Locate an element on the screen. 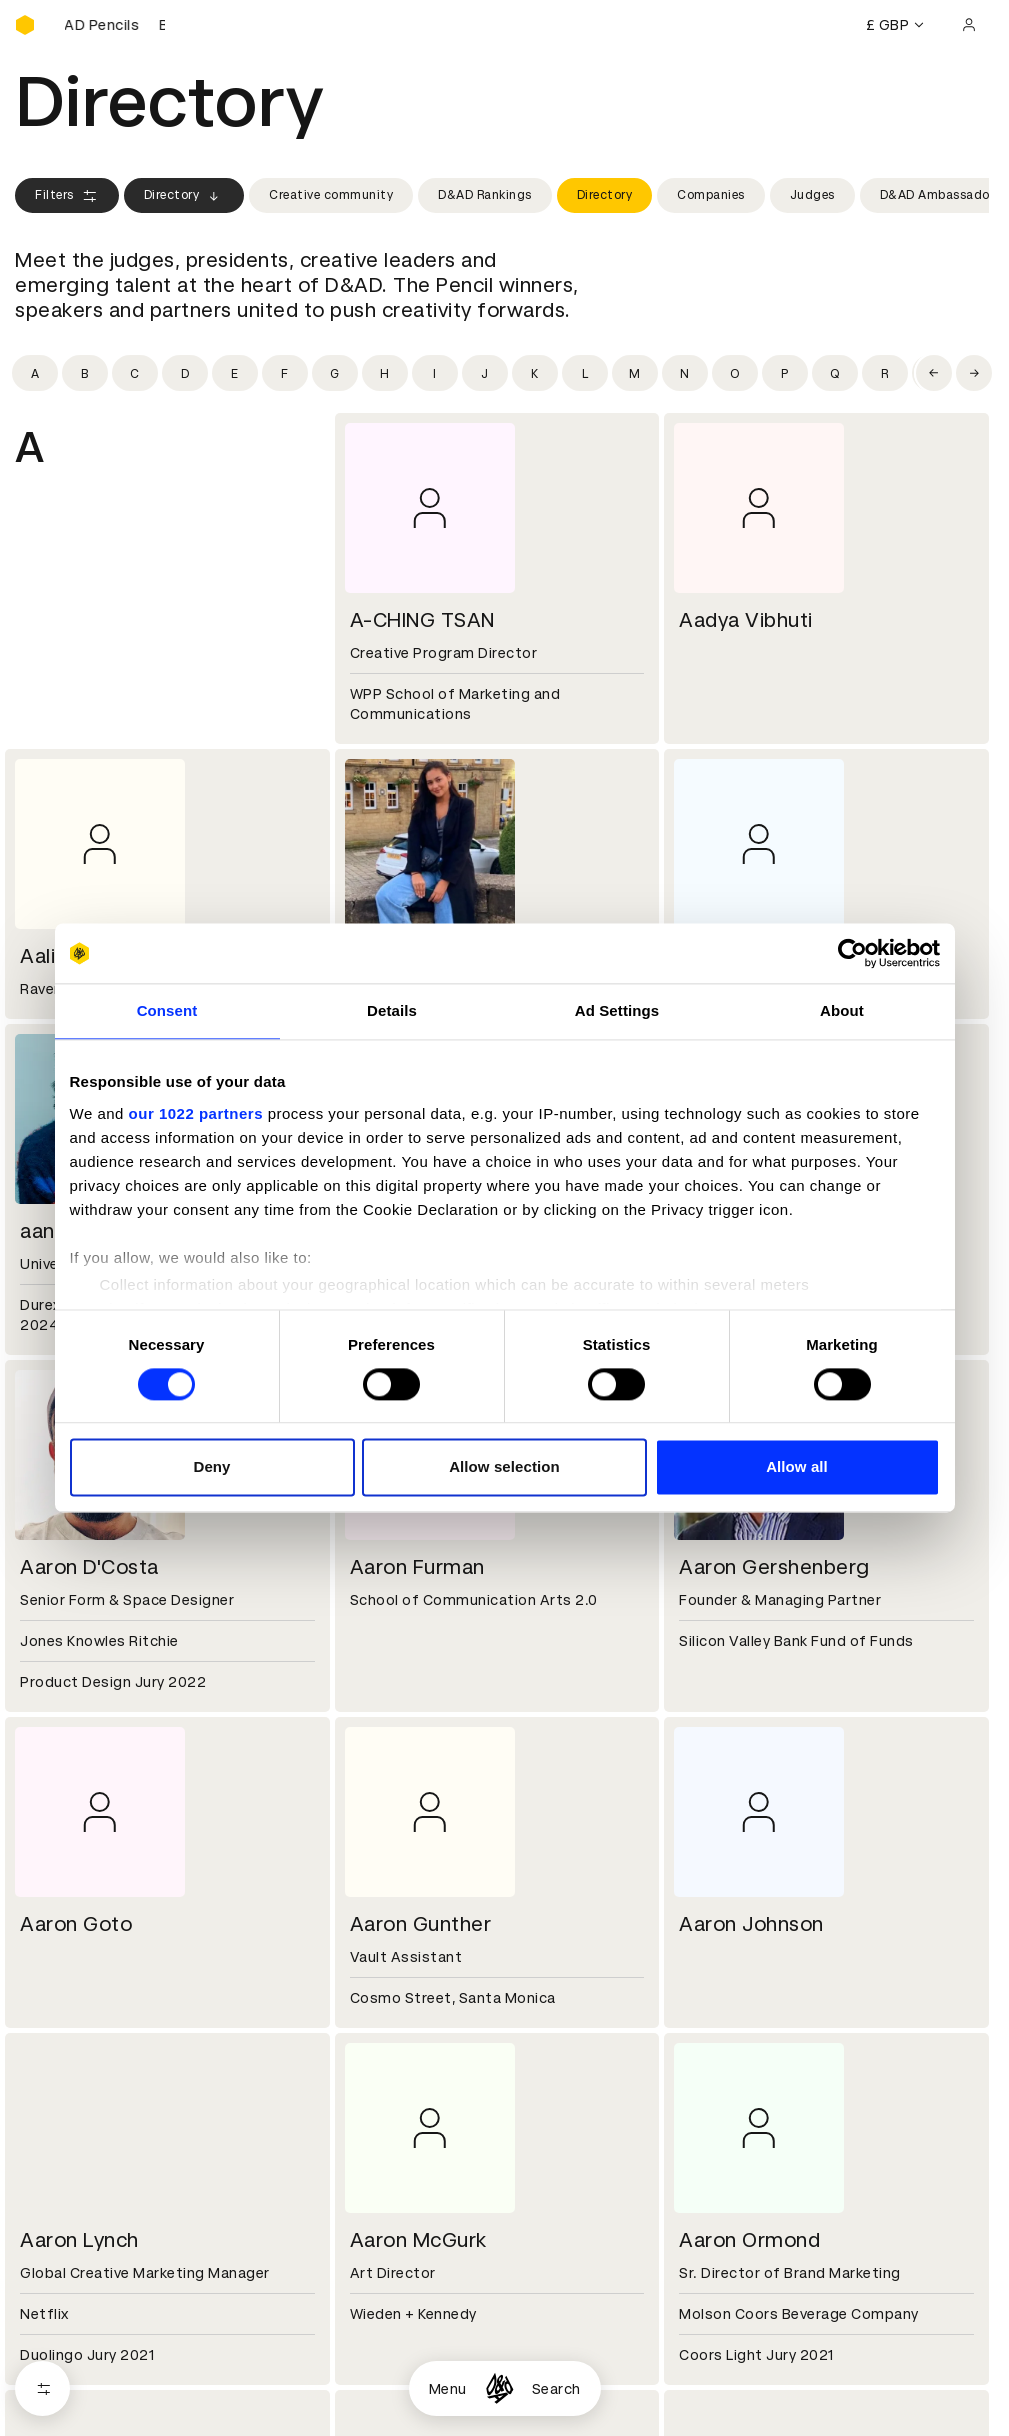  Printed Annuals is located at coordinates (71, 2378).